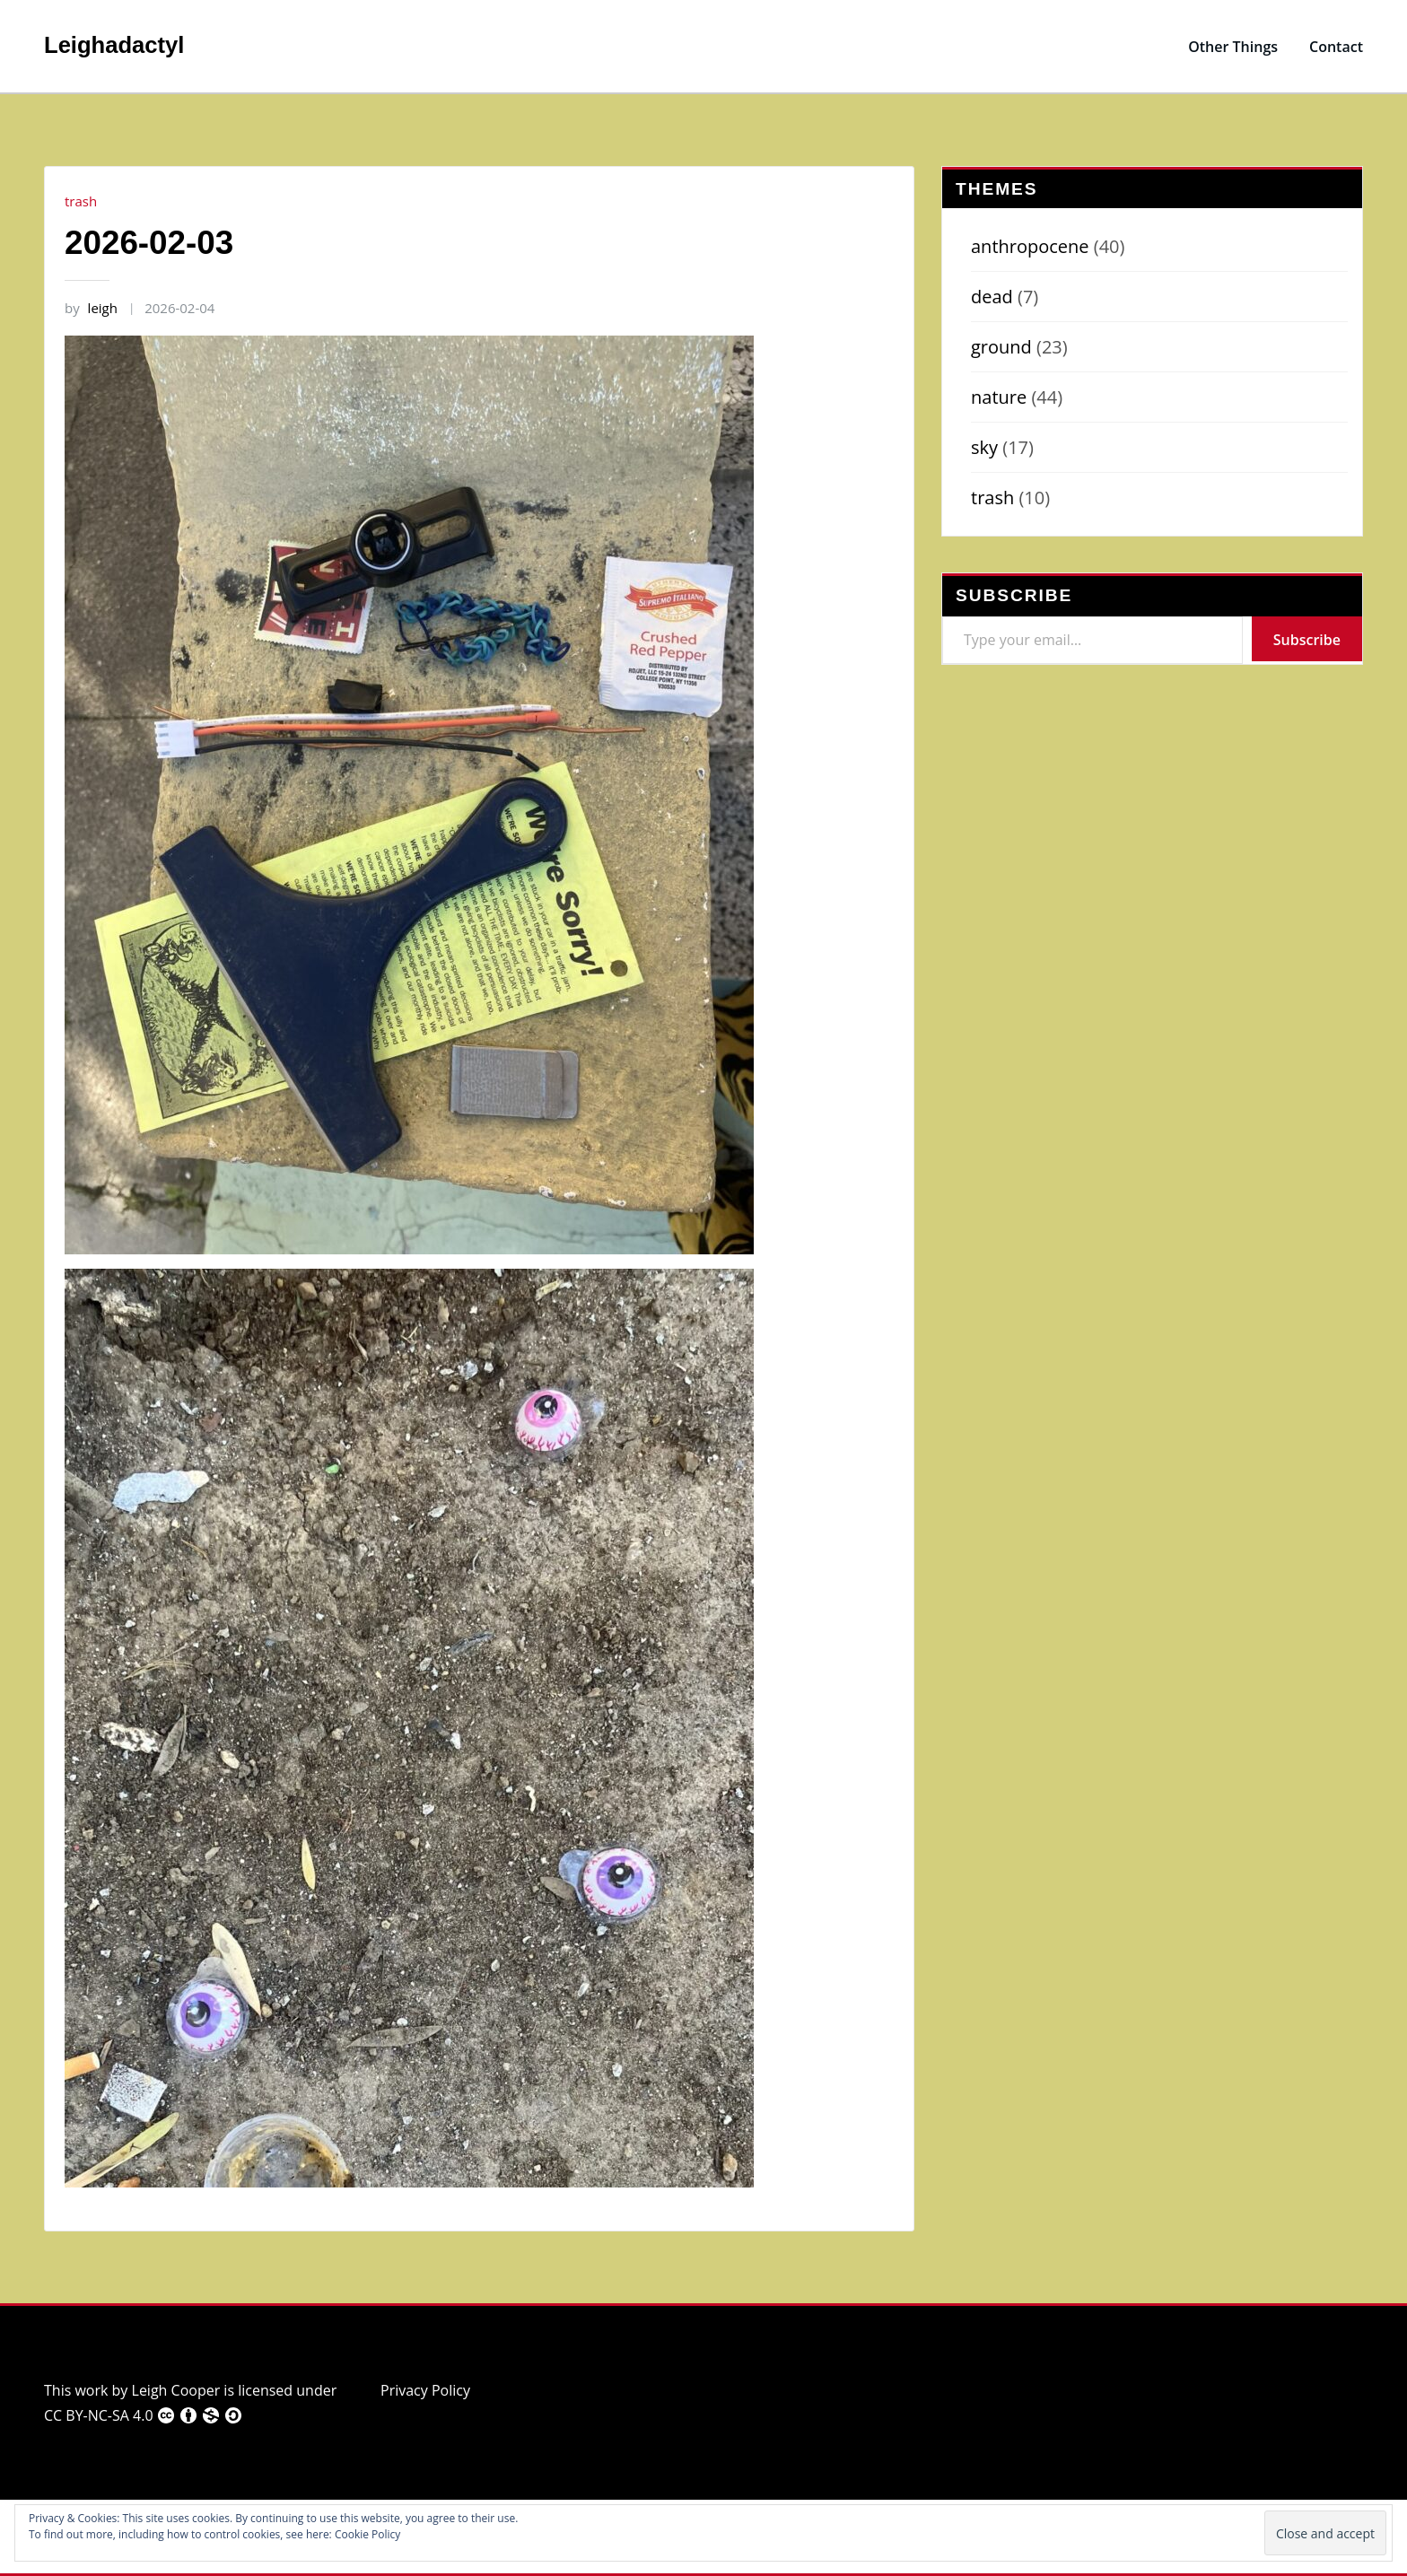  What do you see at coordinates (992, 296) in the screenshot?
I see `dead` at bounding box center [992, 296].